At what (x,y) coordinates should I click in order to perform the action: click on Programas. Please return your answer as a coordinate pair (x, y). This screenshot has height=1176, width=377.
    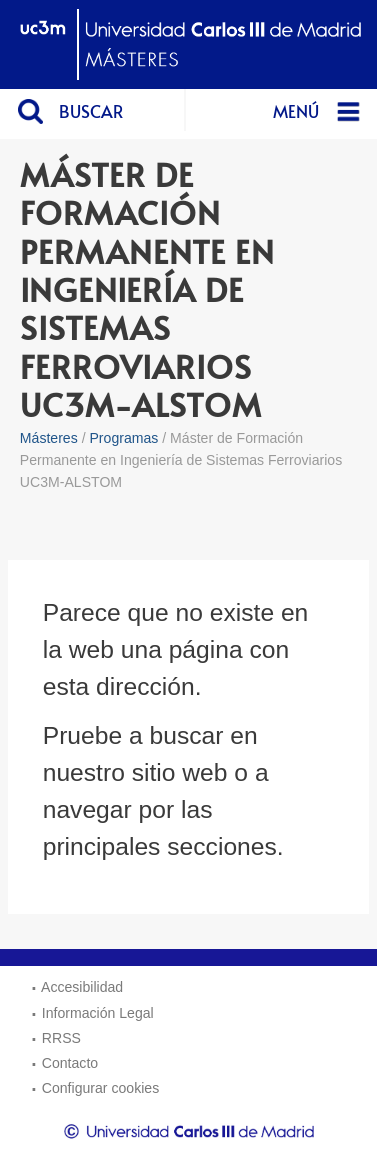
    Looking at the image, I should click on (123, 438).